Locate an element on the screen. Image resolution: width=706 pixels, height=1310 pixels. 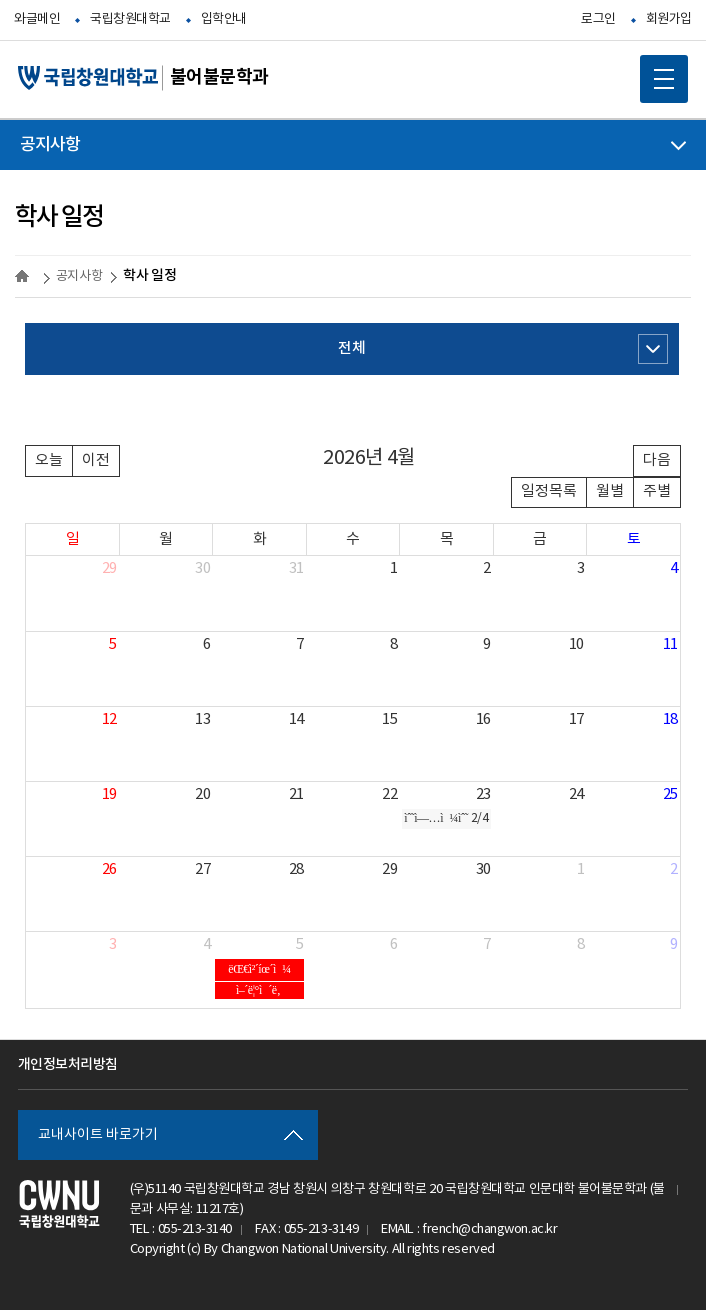
오늘 is located at coordinates (49, 460).